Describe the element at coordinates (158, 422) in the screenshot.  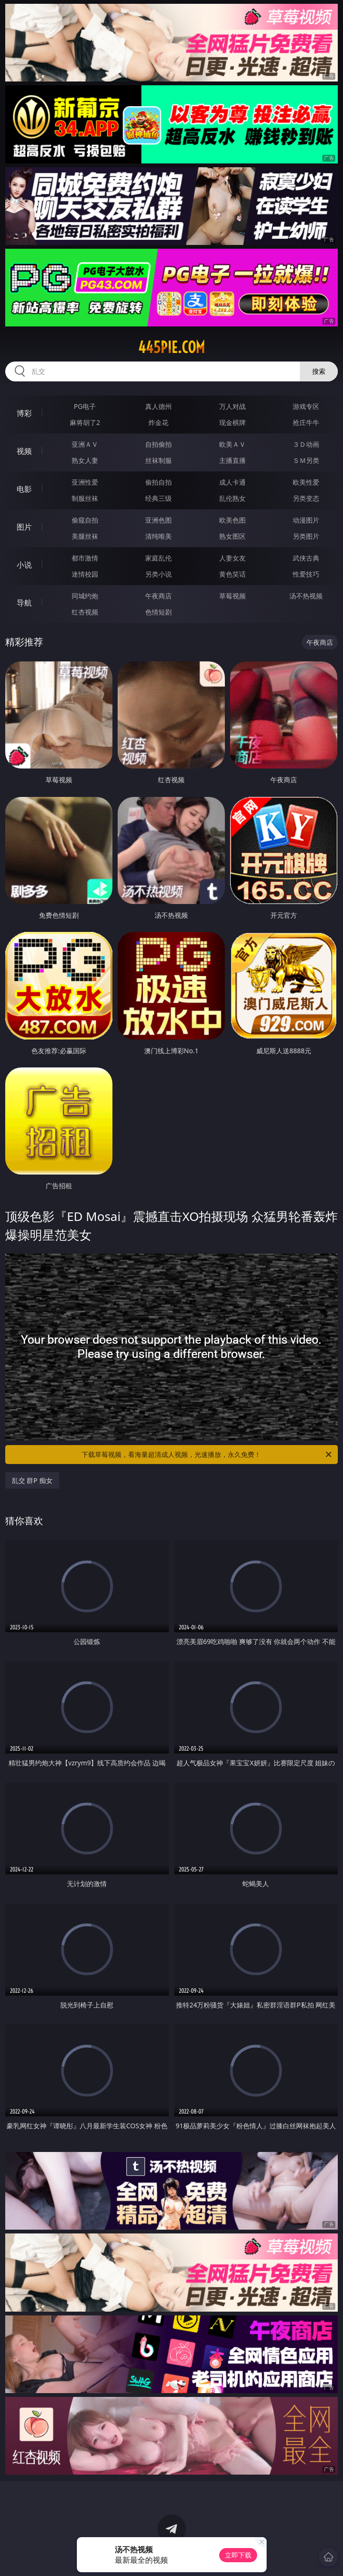
I see `炸金花` at that location.